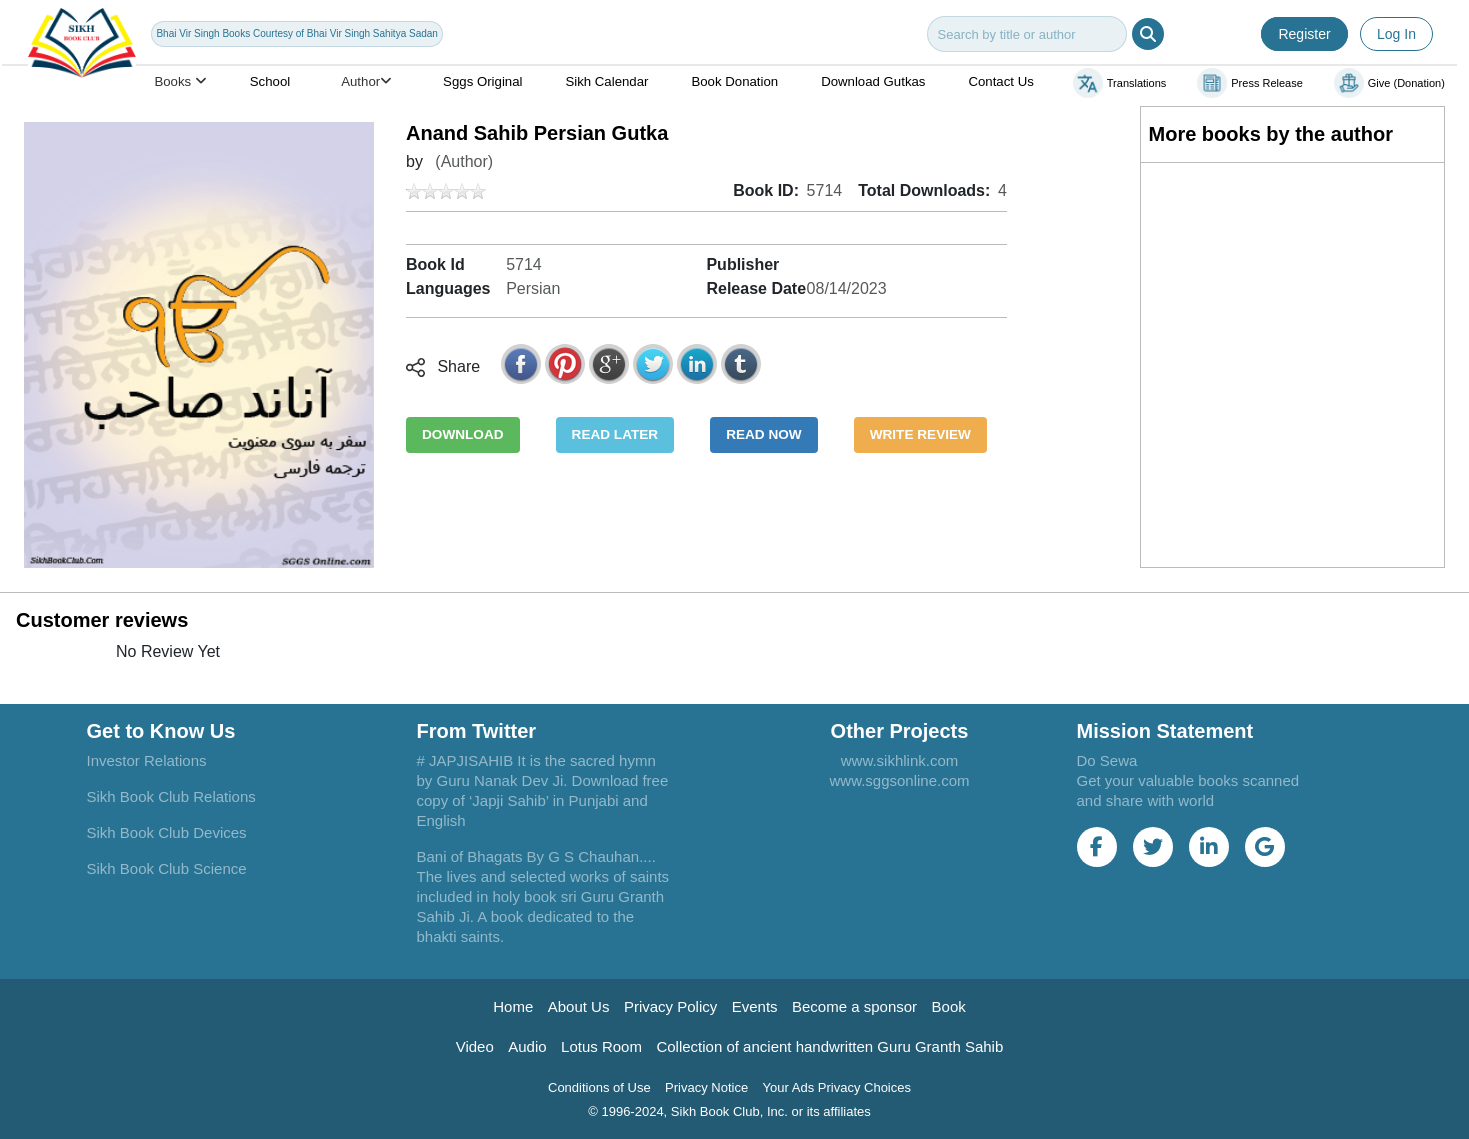 The height and width of the screenshot is (1139, 1469). Describe the element at coordinates (1396, 34) in the screenshot. I see `Log In` at that location.